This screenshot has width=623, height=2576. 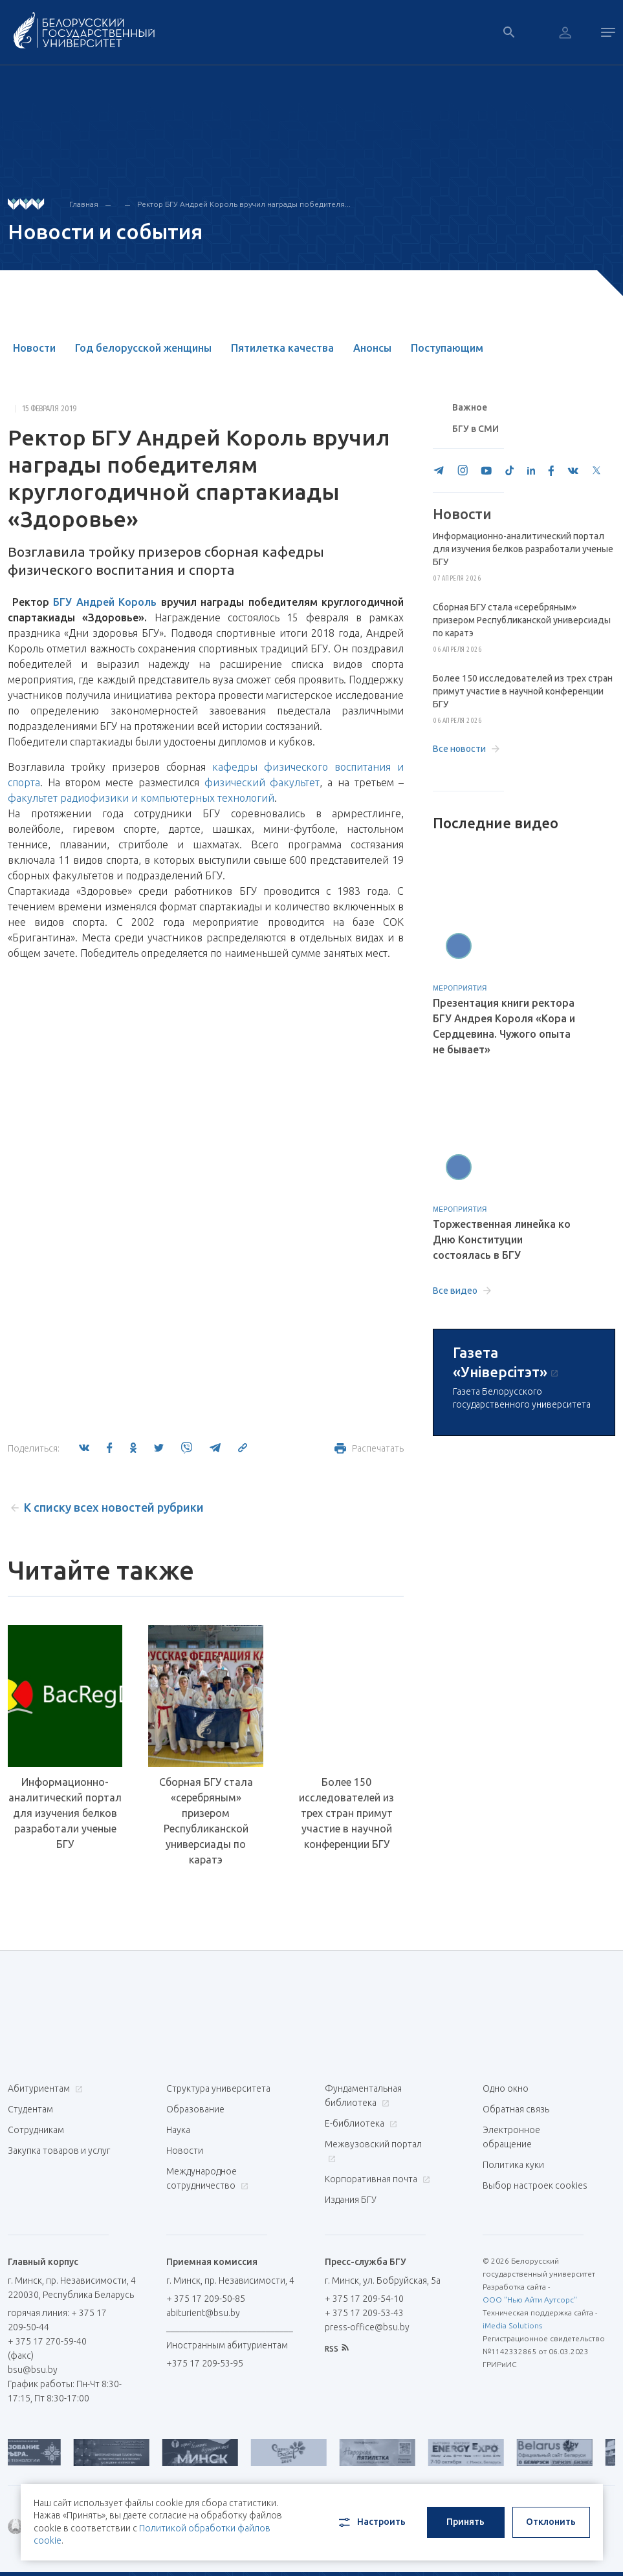 I want to click on Межвузовский портал, so click(x=373, y=2151).